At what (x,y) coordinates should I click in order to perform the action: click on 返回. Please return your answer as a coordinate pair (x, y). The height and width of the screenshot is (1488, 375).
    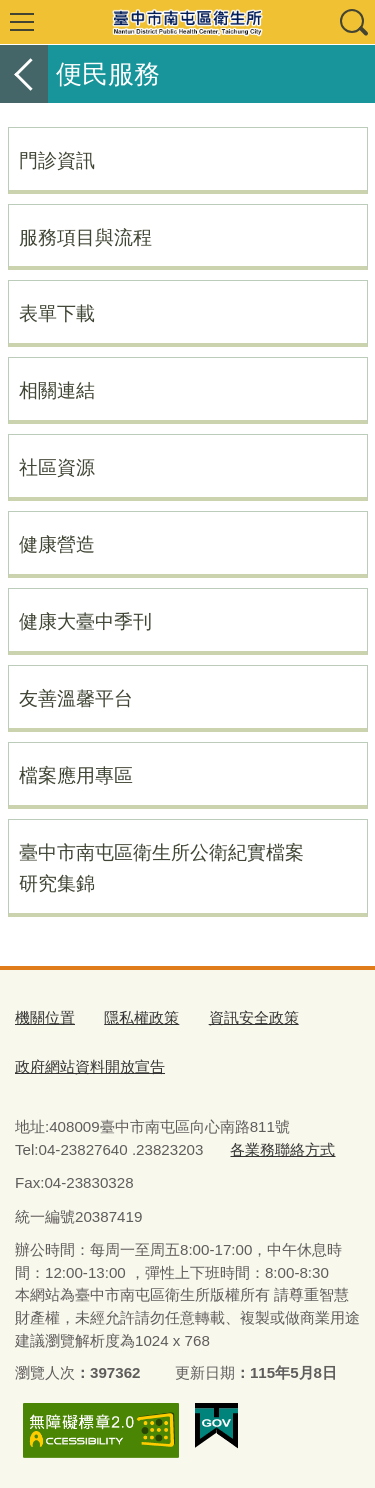
    Looking at the image, I should click on (24, 74).